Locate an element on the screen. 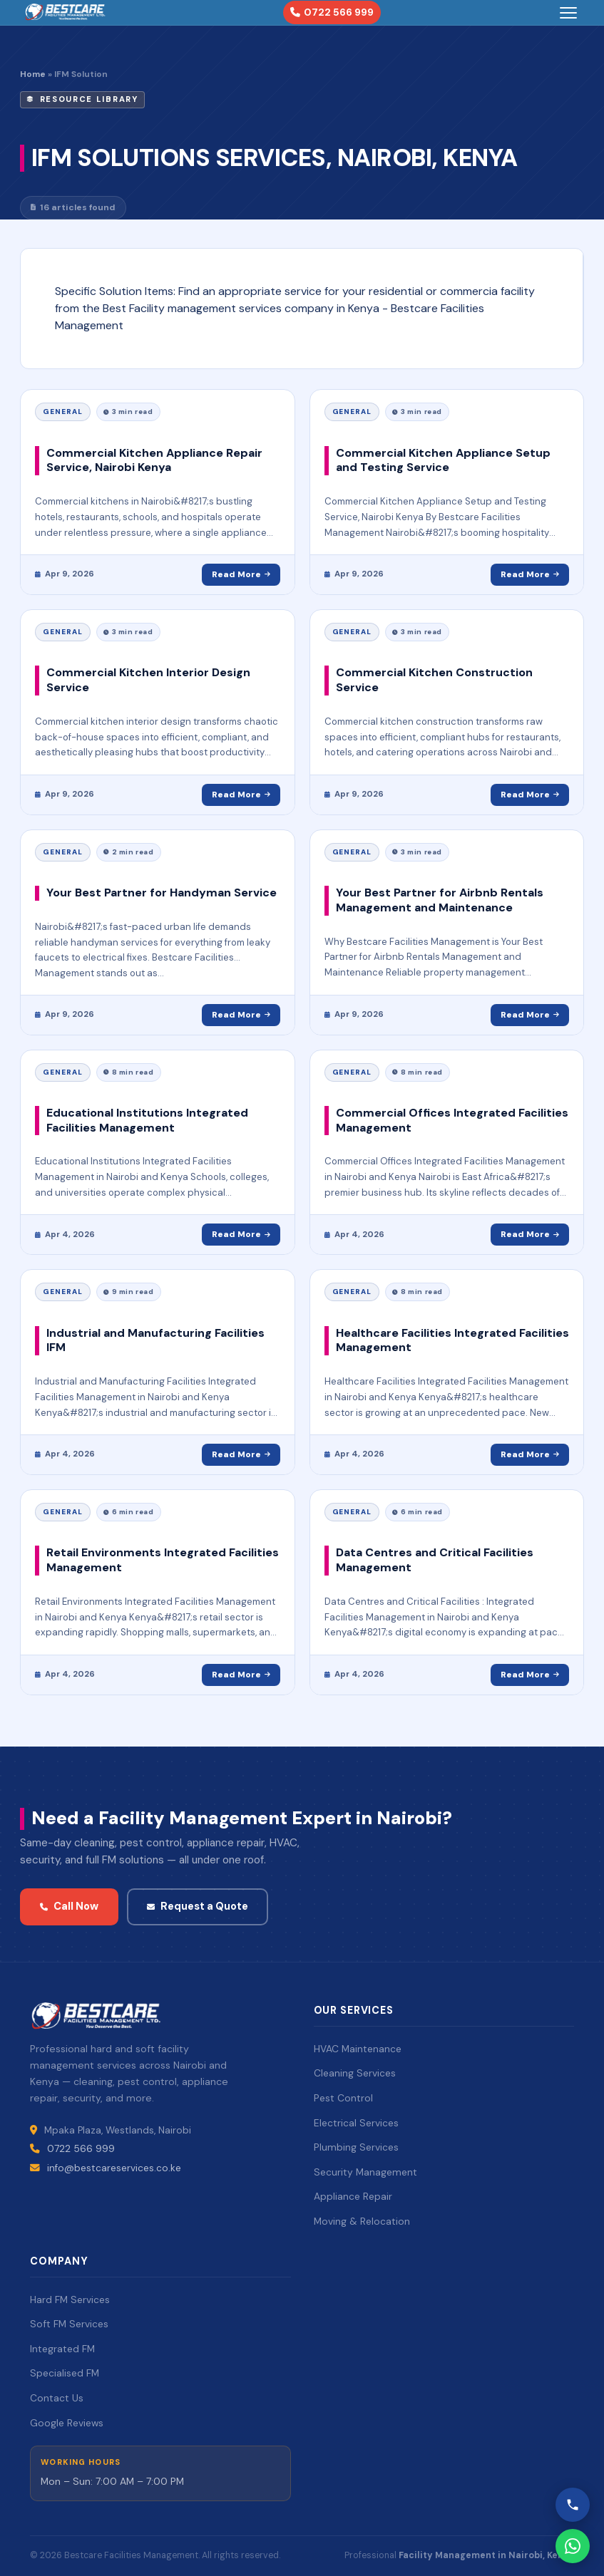 This screenshot has height=2576, width=604. HVAC Maintenance is located at coordinates (357, 2048).